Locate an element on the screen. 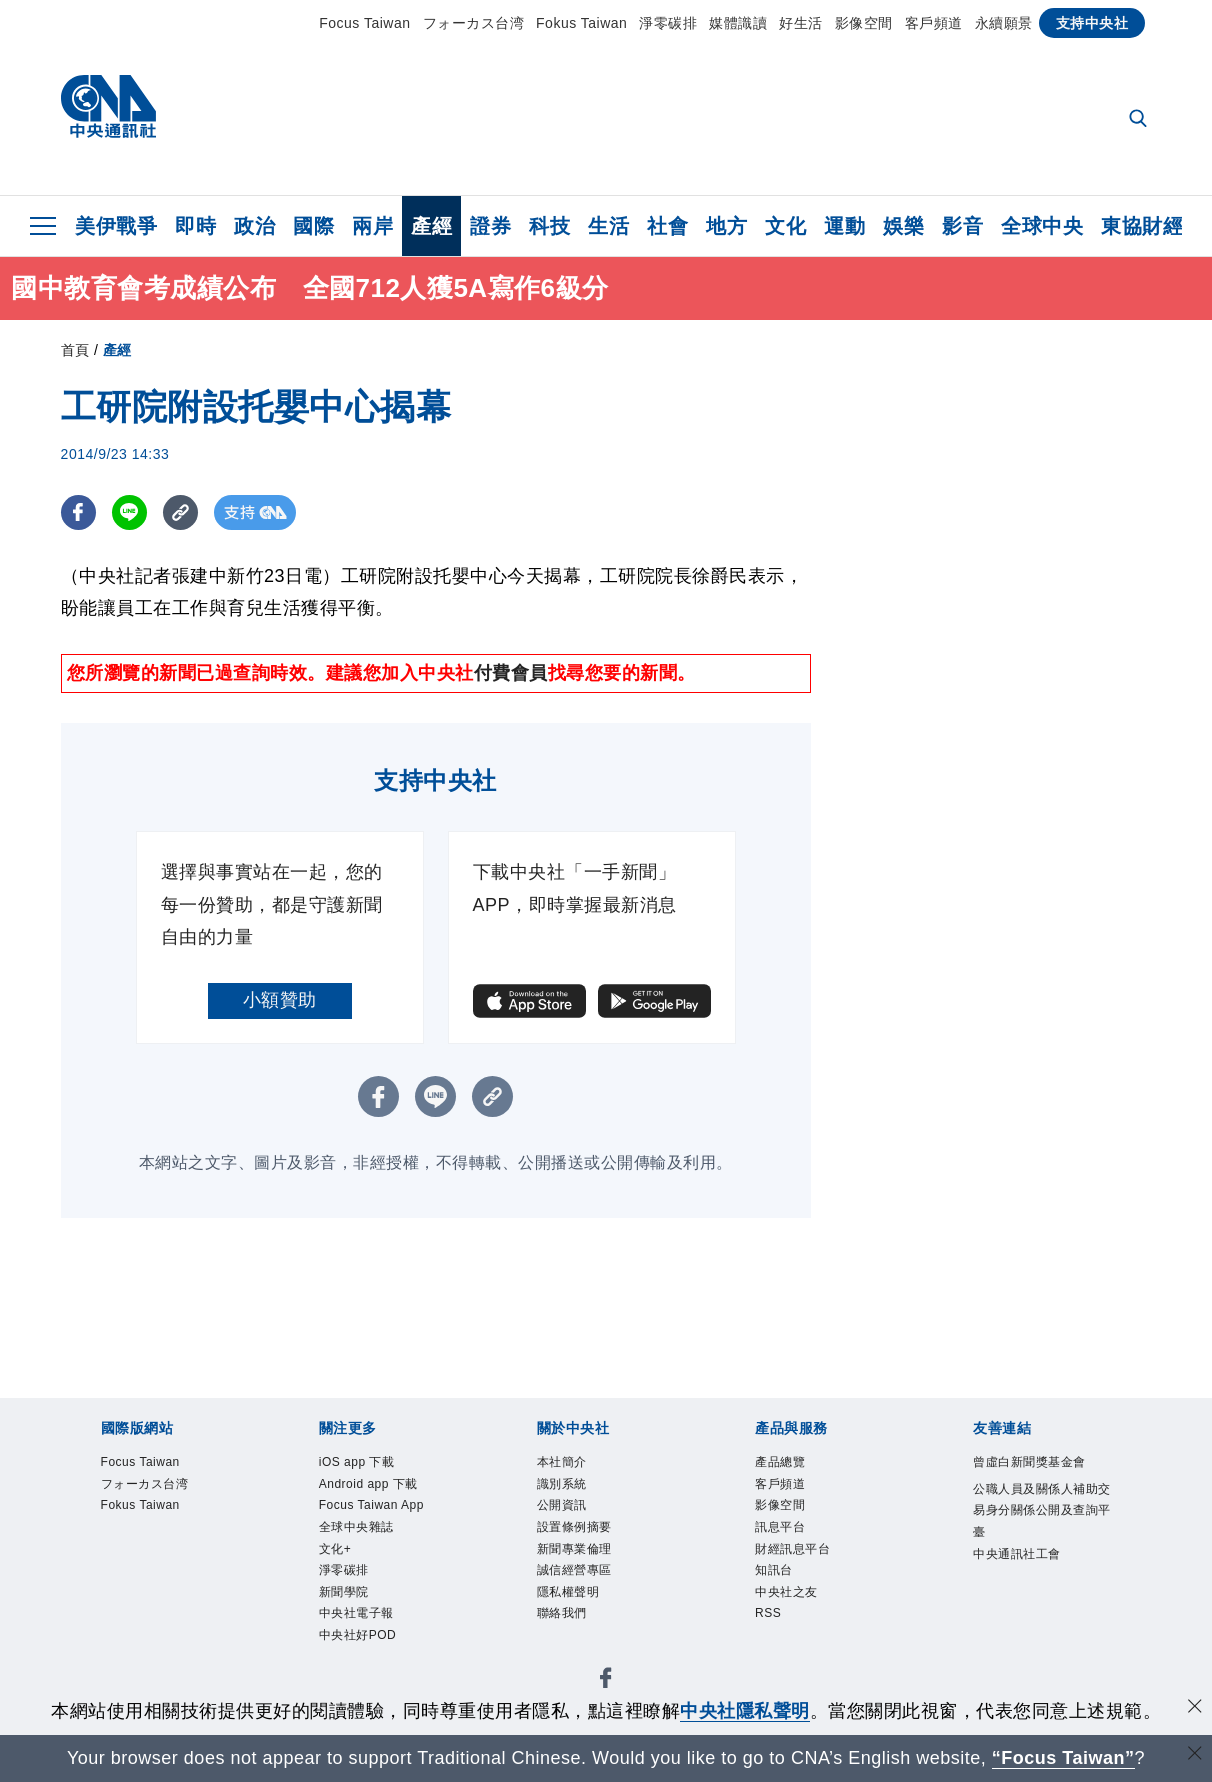 This screenshot has height=1782, width=1212. 永續願景 is located at coordinates (1004, 23).